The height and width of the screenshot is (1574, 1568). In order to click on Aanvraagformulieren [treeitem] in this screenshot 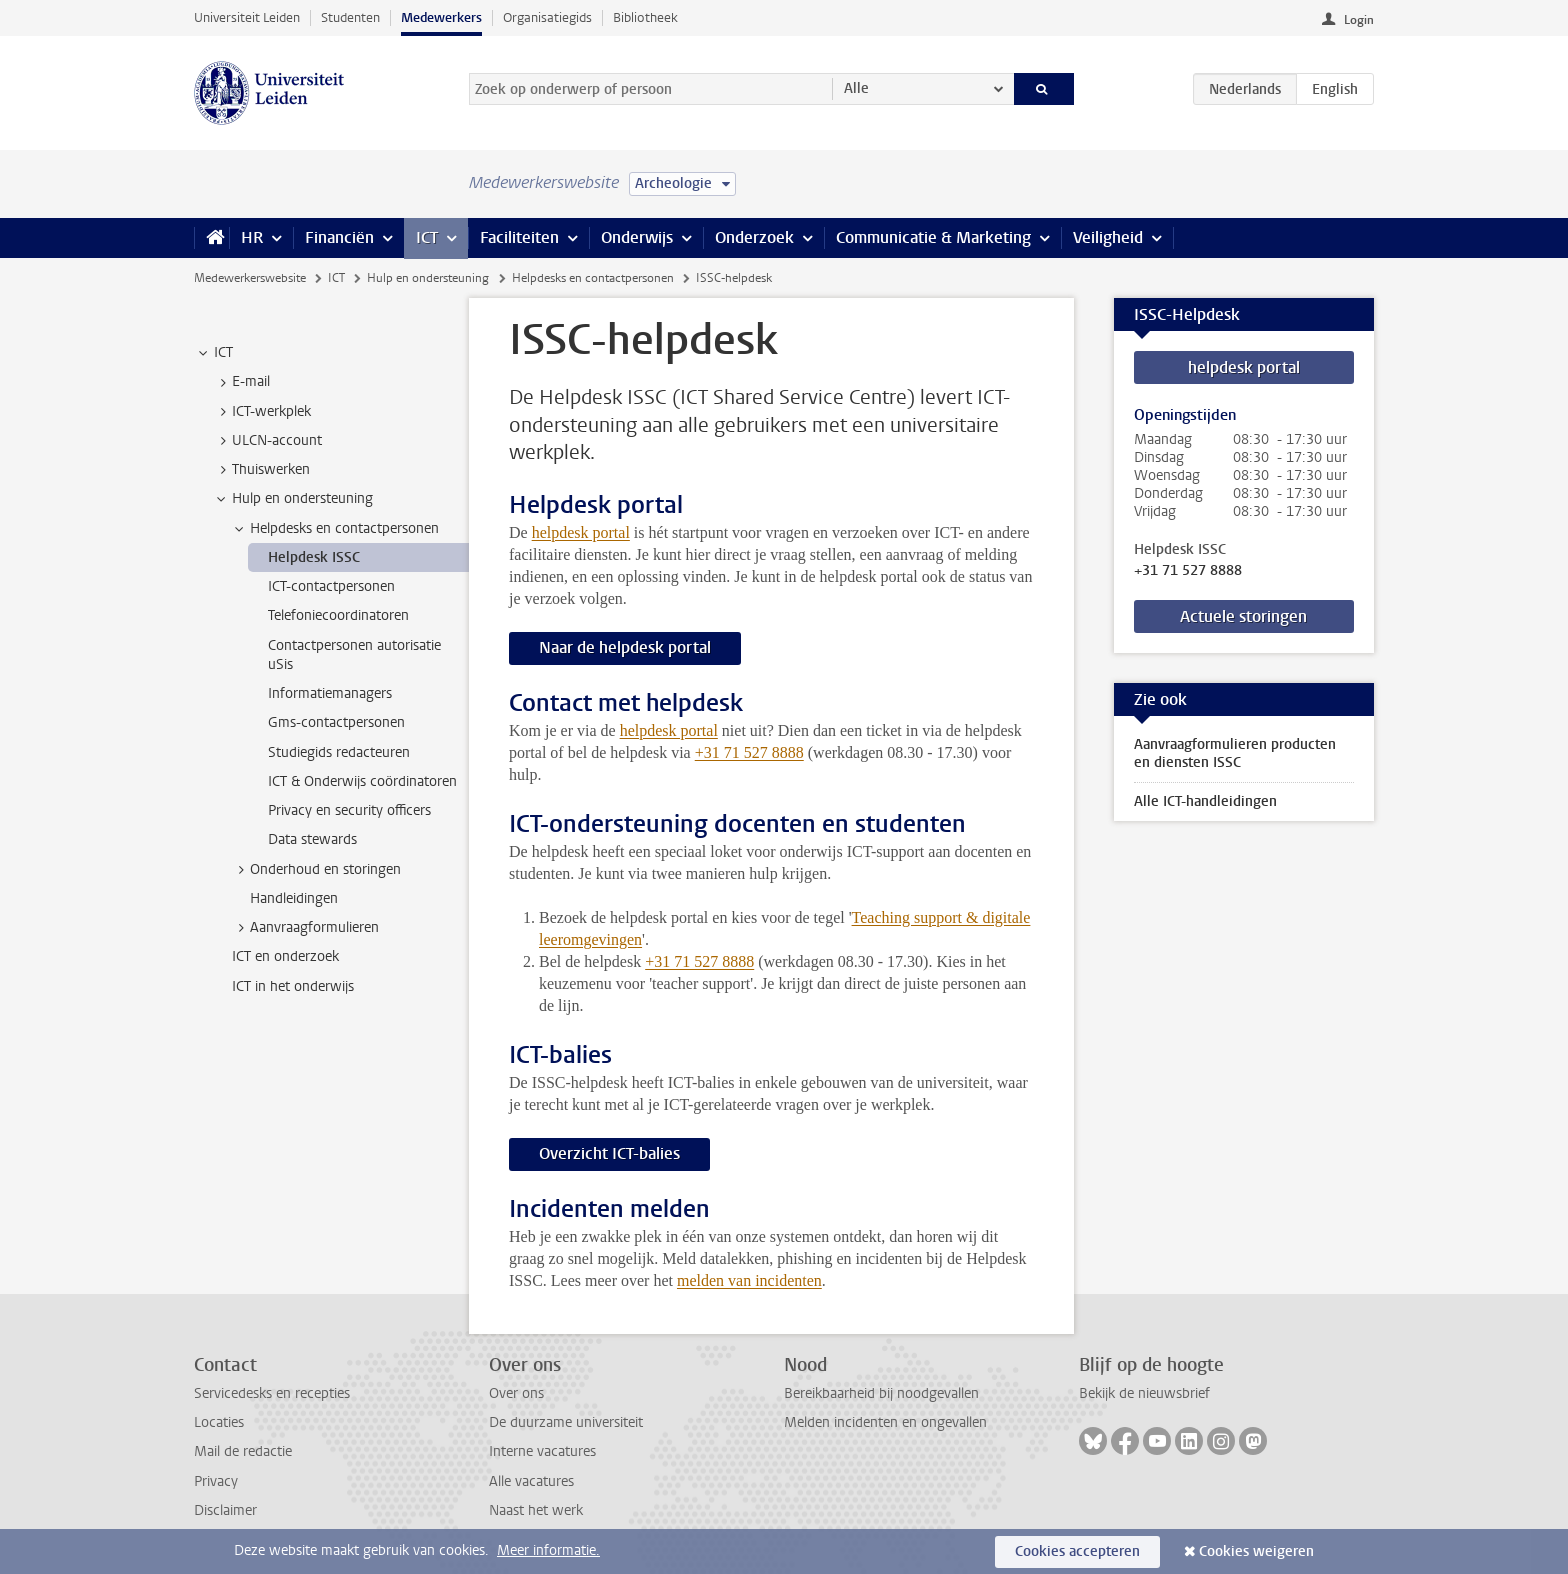, I will do `click(305, 928)`.